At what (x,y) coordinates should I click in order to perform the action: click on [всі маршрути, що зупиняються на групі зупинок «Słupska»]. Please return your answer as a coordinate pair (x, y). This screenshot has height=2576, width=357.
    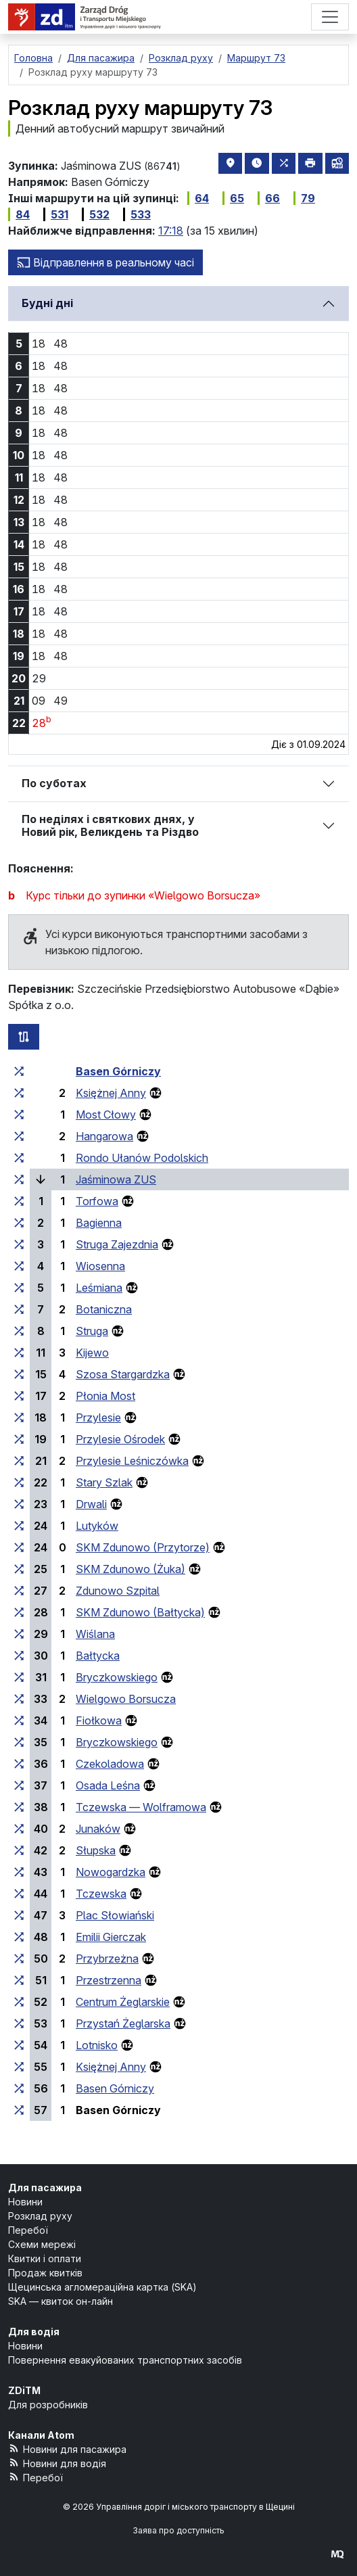
    Looking at the image, I should click on (19, 1850).